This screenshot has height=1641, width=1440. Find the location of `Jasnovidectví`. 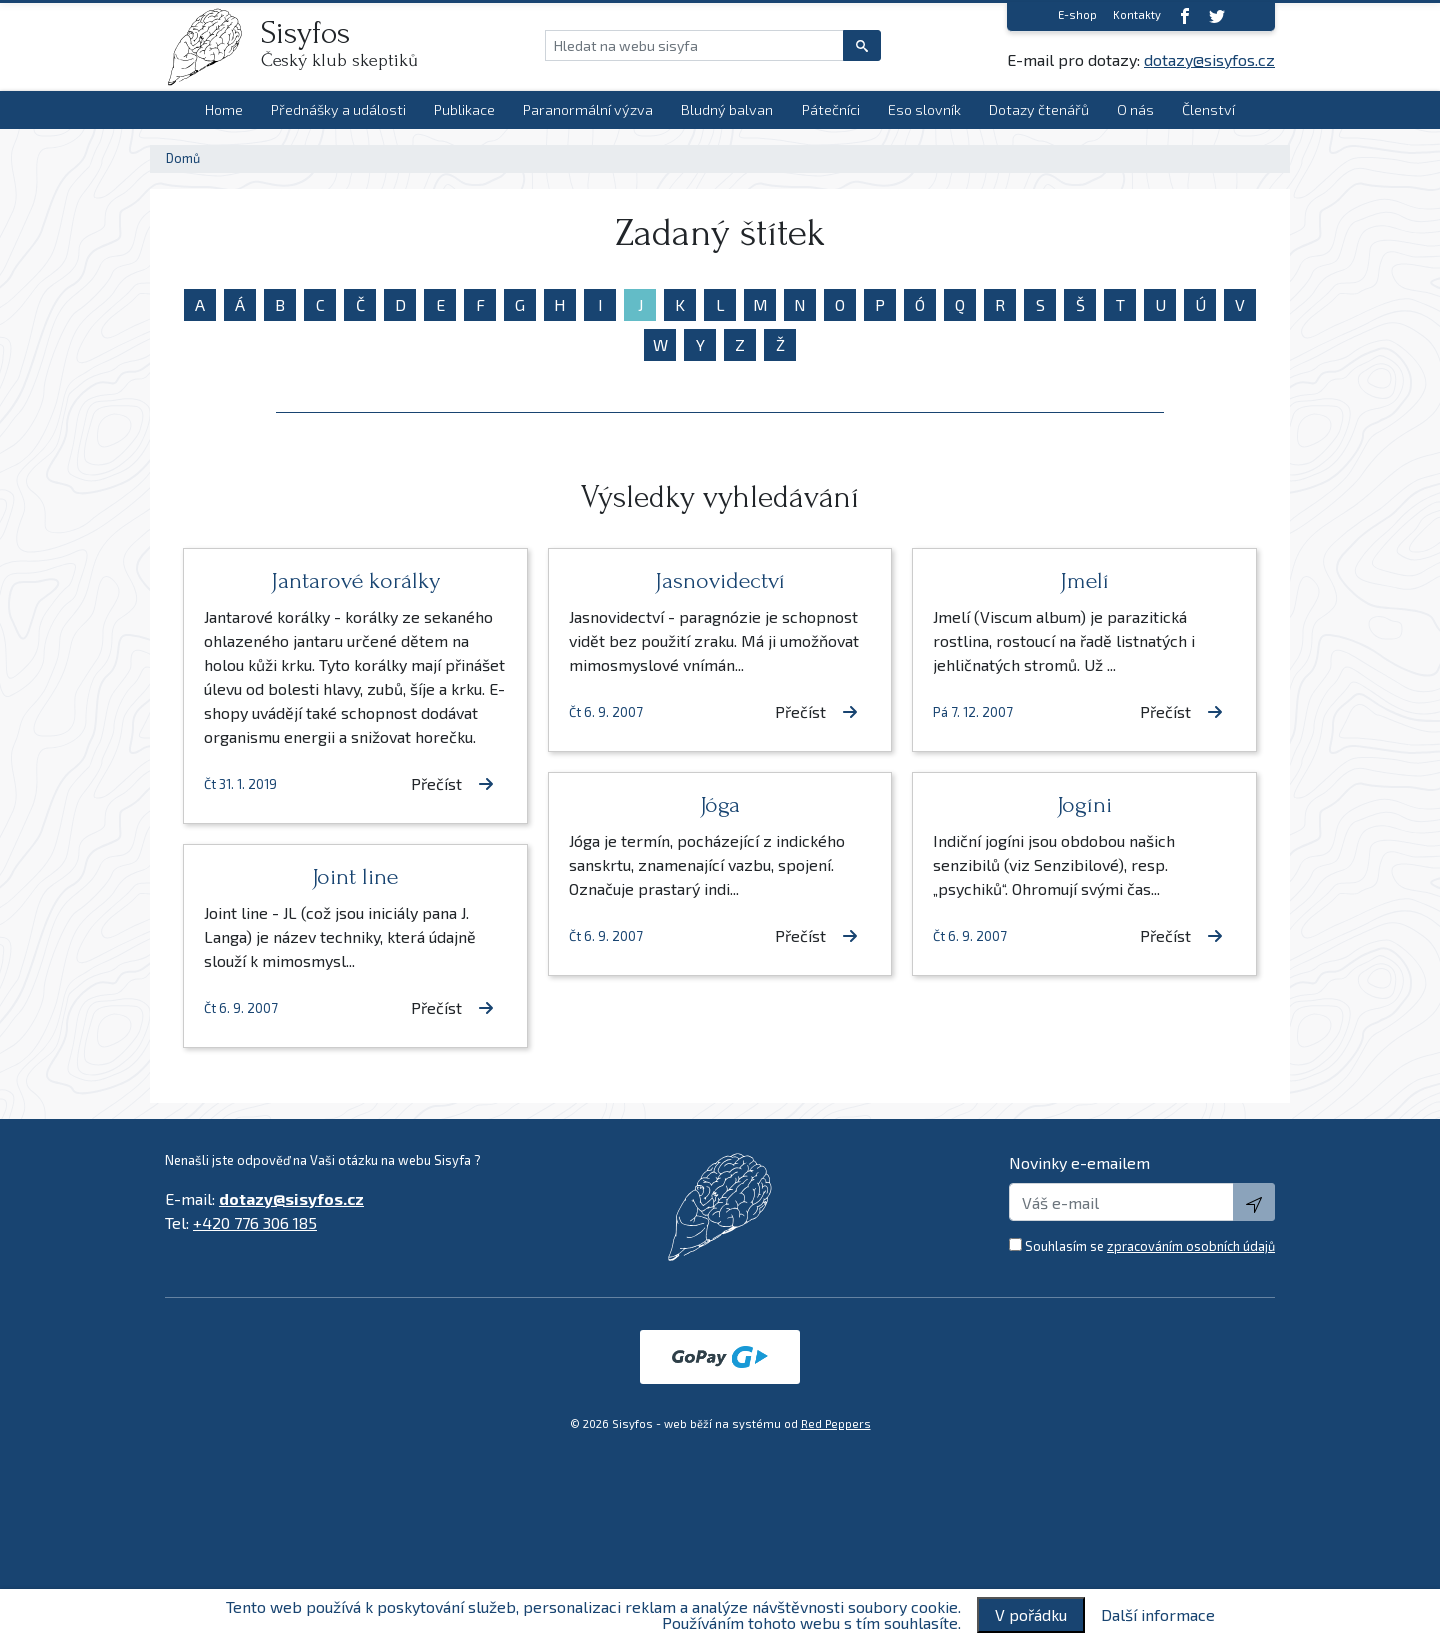

Jasnovidectví is located at coordinates (720, 580).